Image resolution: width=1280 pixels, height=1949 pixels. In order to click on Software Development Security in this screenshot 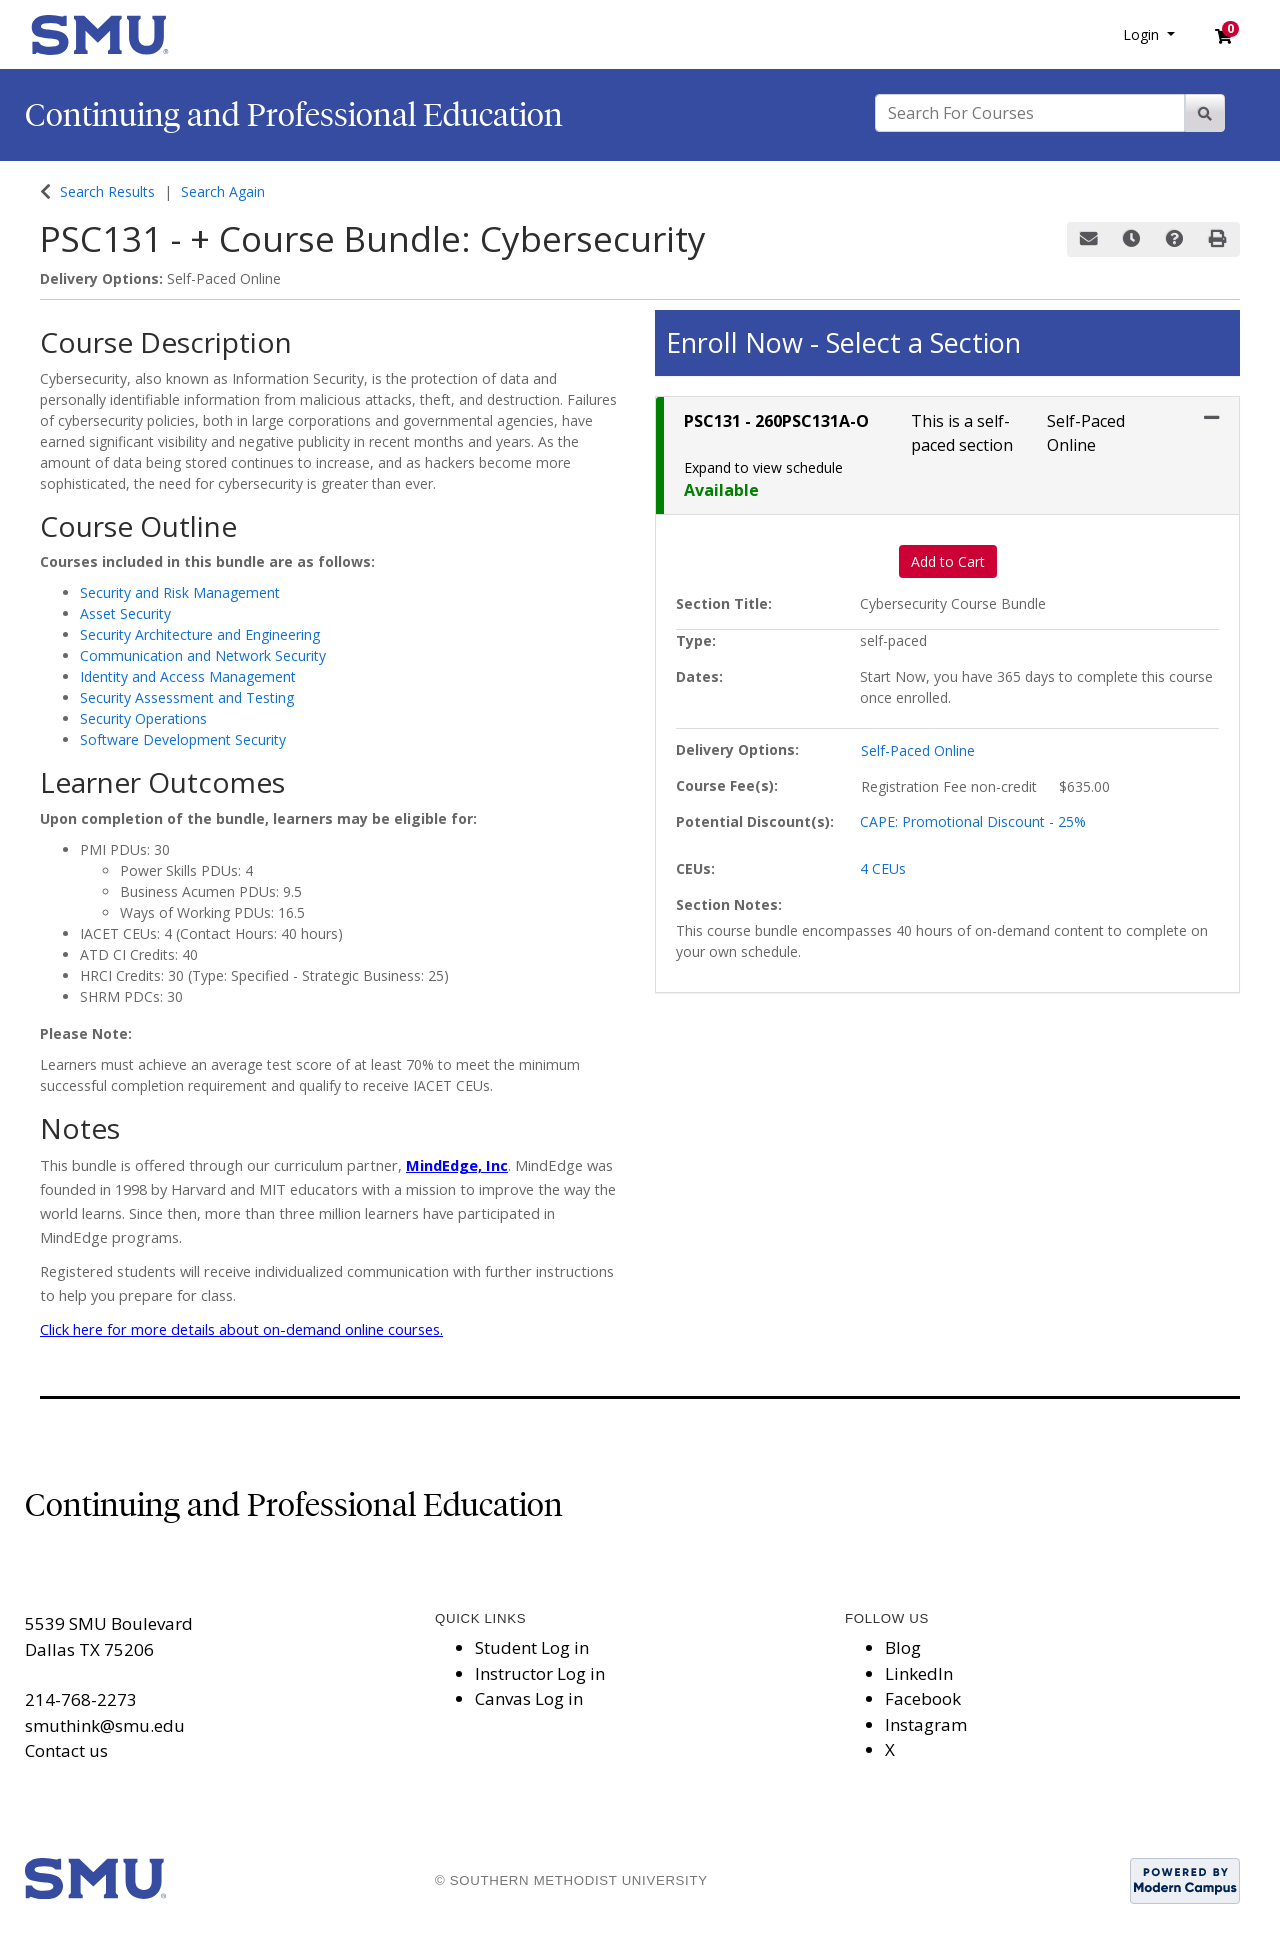, I will do `click(183, 739)`.